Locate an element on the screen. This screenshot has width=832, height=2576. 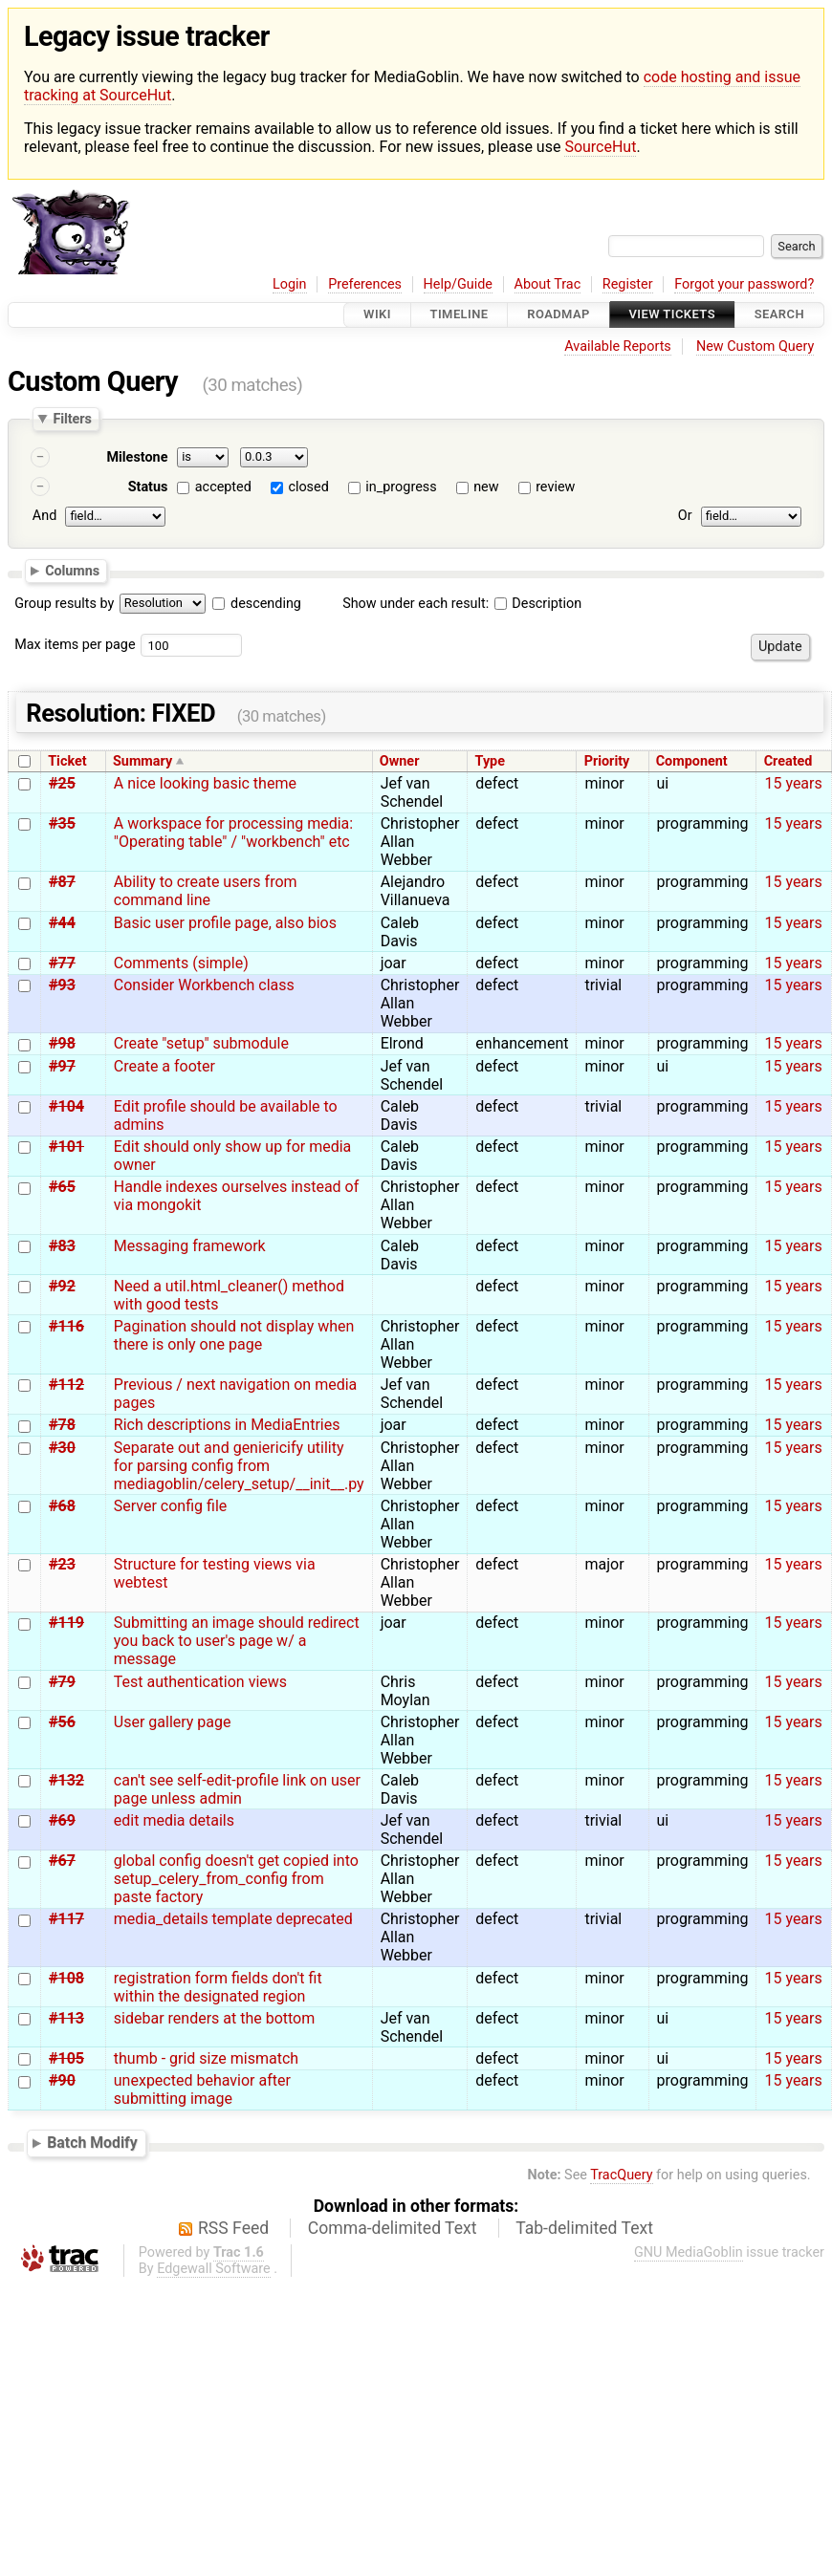
Create "setup" submodule is located at coordinates (201, 1043).